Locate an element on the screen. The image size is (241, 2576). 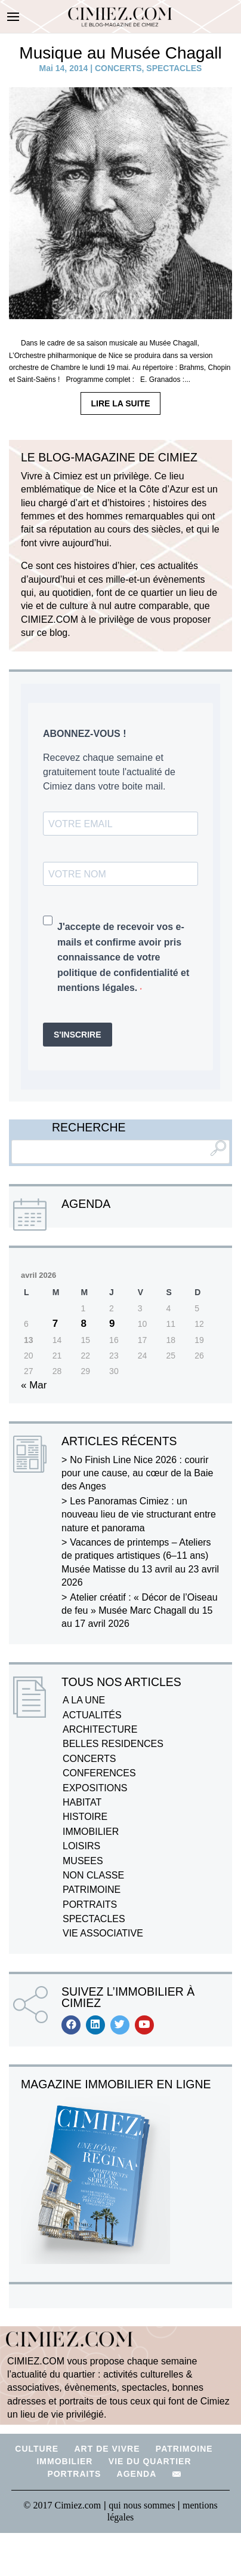
Musique au Musée Chagall is located at coordinates (120, 53).